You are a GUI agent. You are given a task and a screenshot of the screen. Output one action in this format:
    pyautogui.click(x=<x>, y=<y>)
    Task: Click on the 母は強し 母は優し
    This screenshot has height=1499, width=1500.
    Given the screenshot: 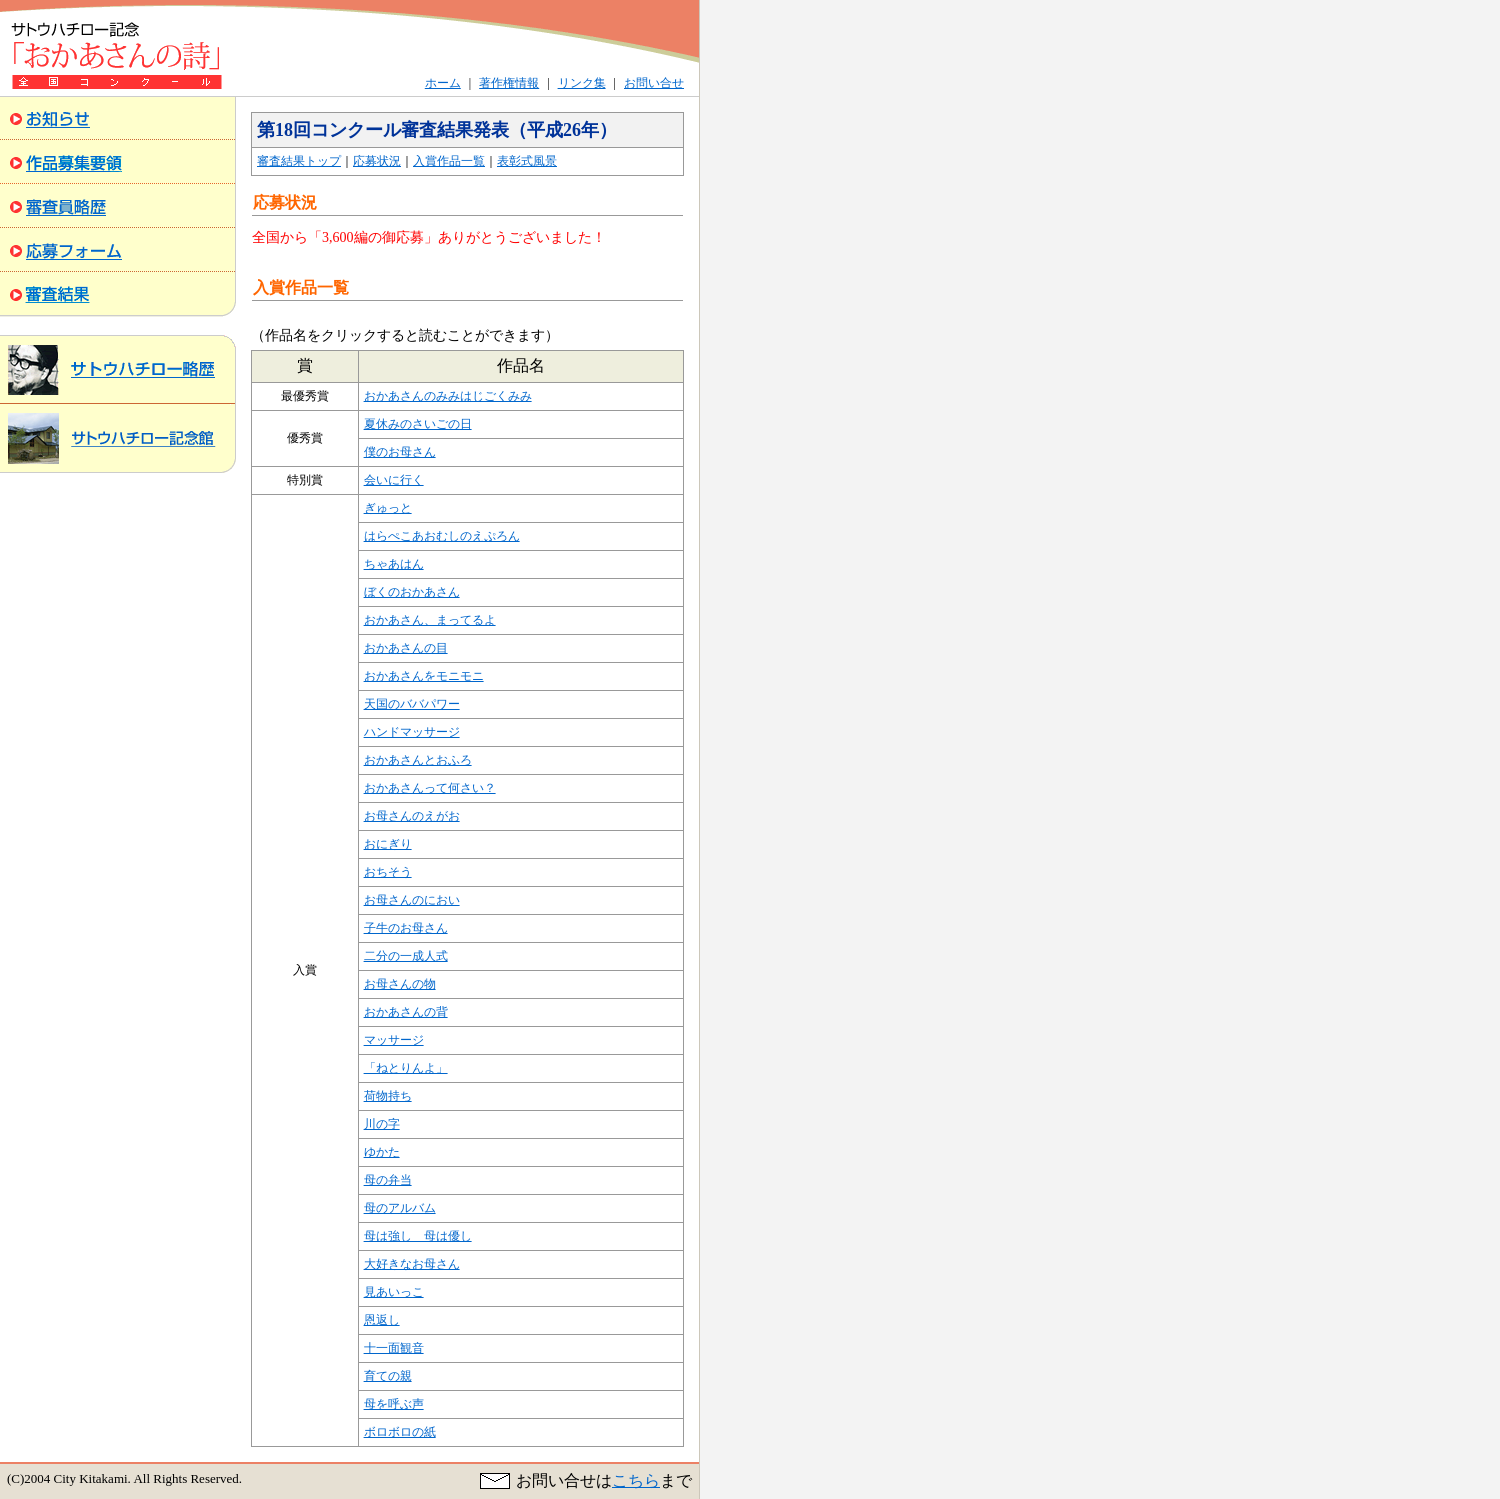 What is the action you would take?
    pyautogui.click(x=418, y=1236)
    